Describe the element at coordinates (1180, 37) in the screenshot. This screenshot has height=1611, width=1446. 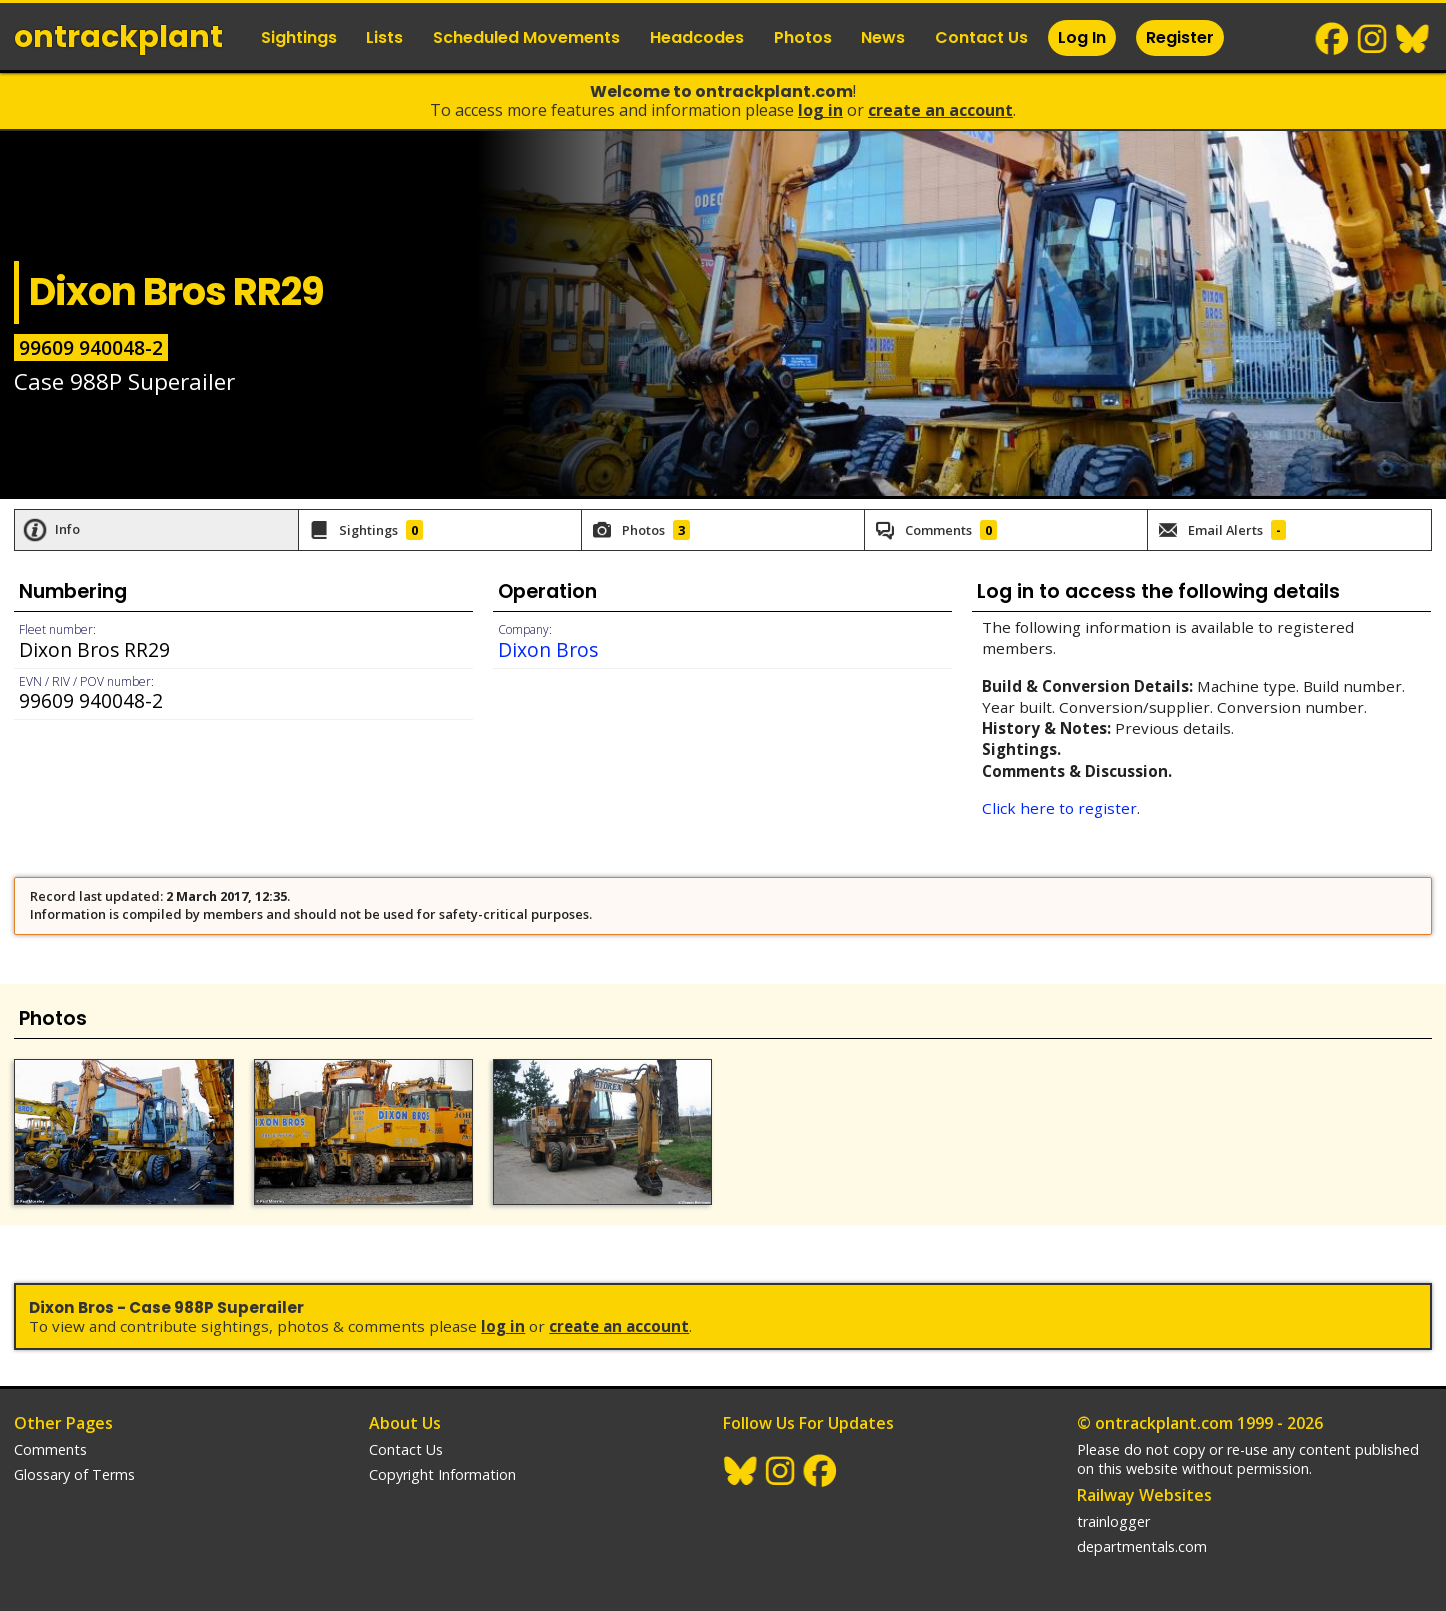
I see `Register` at that location.